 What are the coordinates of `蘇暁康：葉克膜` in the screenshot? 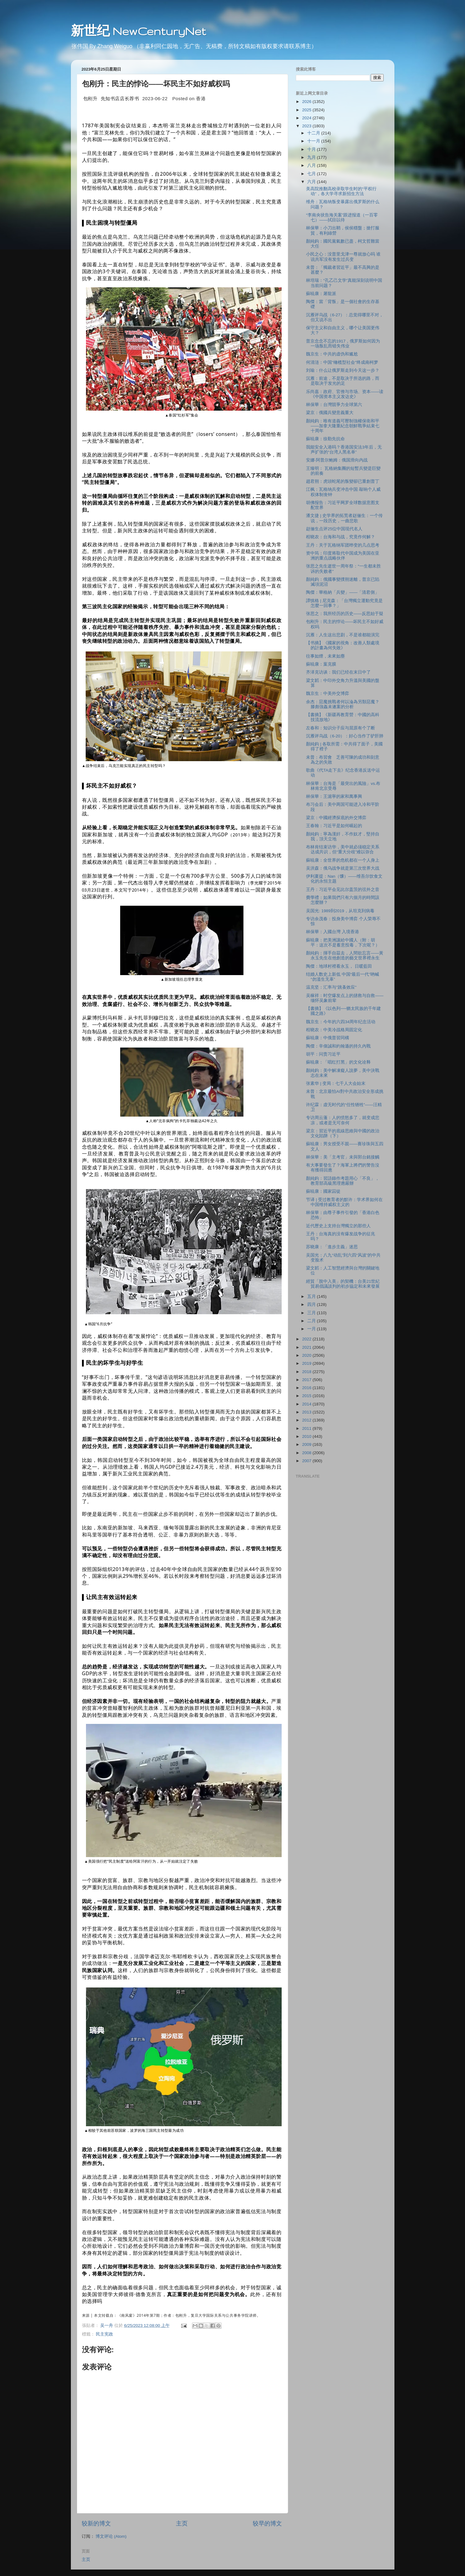 It's located at (321, 664).